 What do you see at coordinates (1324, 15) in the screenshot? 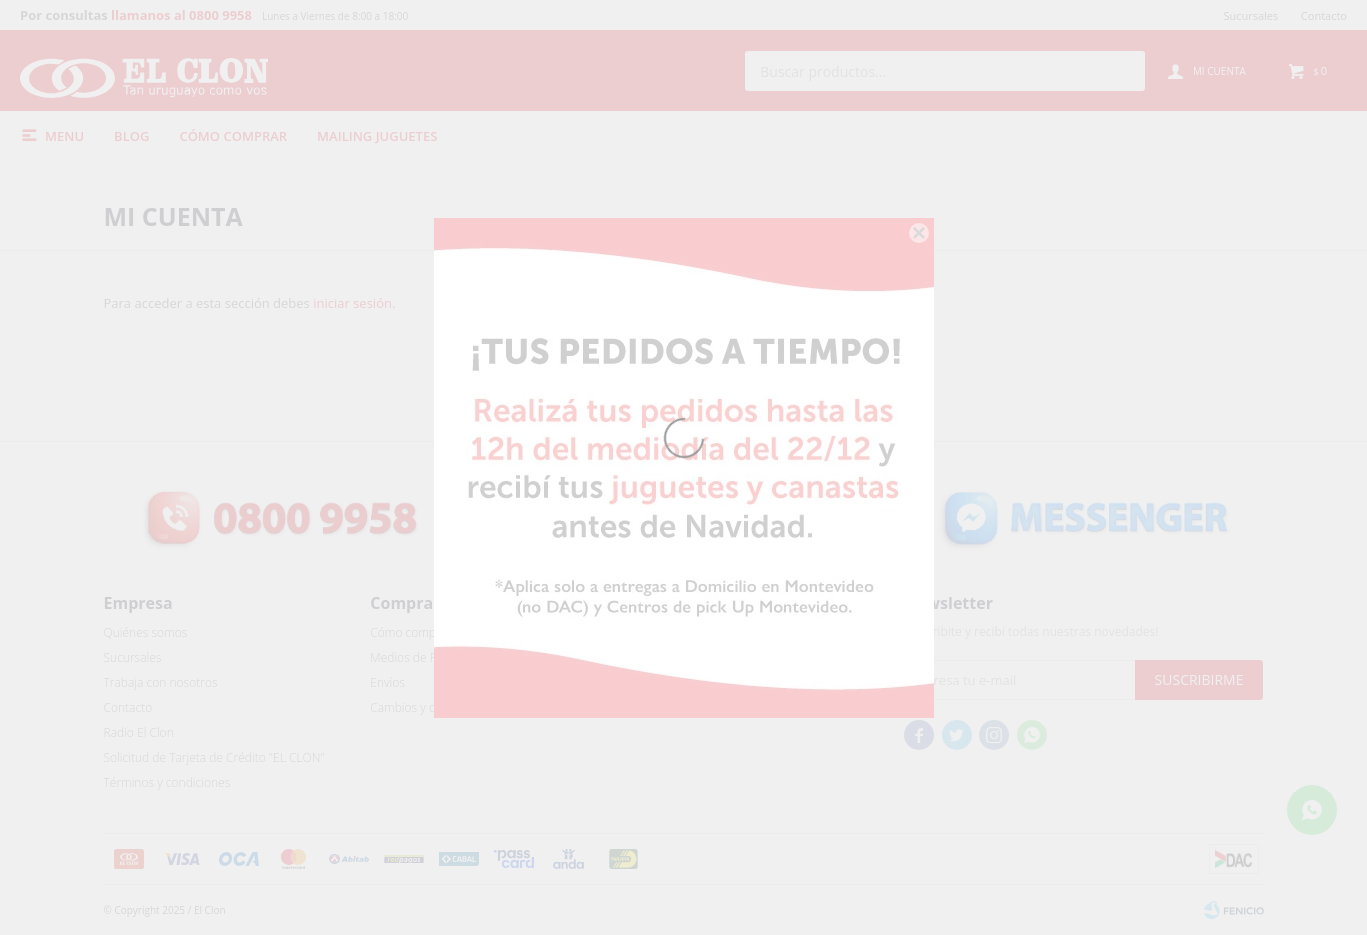
I see `Contacto` at bounding box center [1324, 15].